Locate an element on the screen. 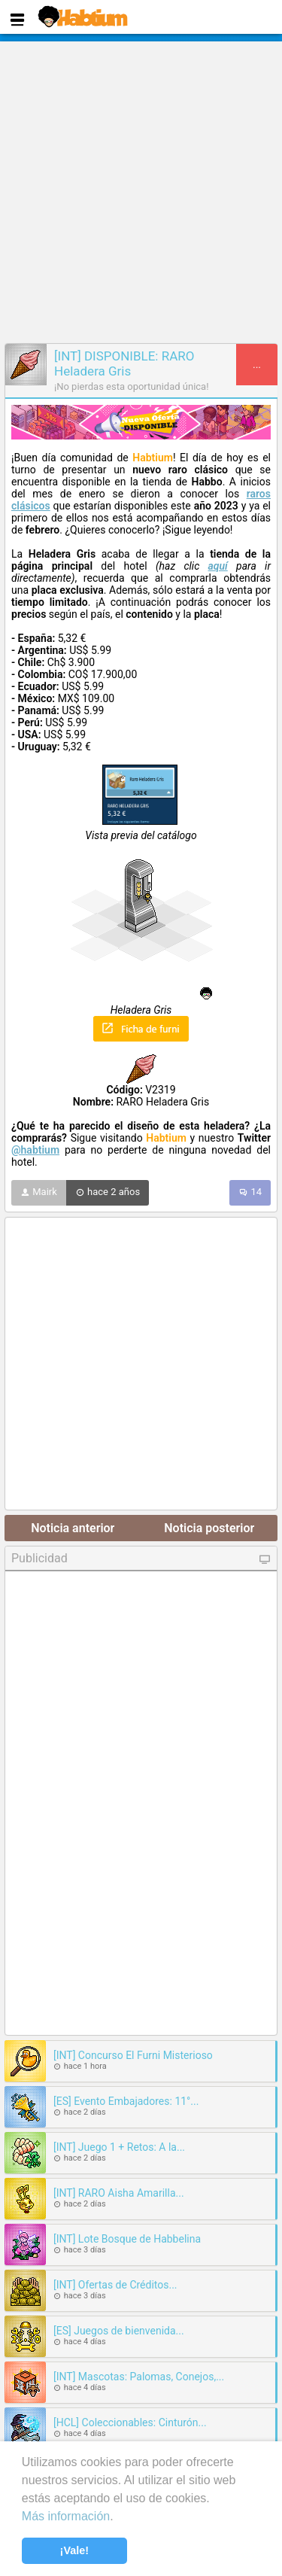 Image resolution: width=282 pixels, height=2576 pixels. [INT] Lote Bosque de Habbelina is located at coordinates (127, 2239).